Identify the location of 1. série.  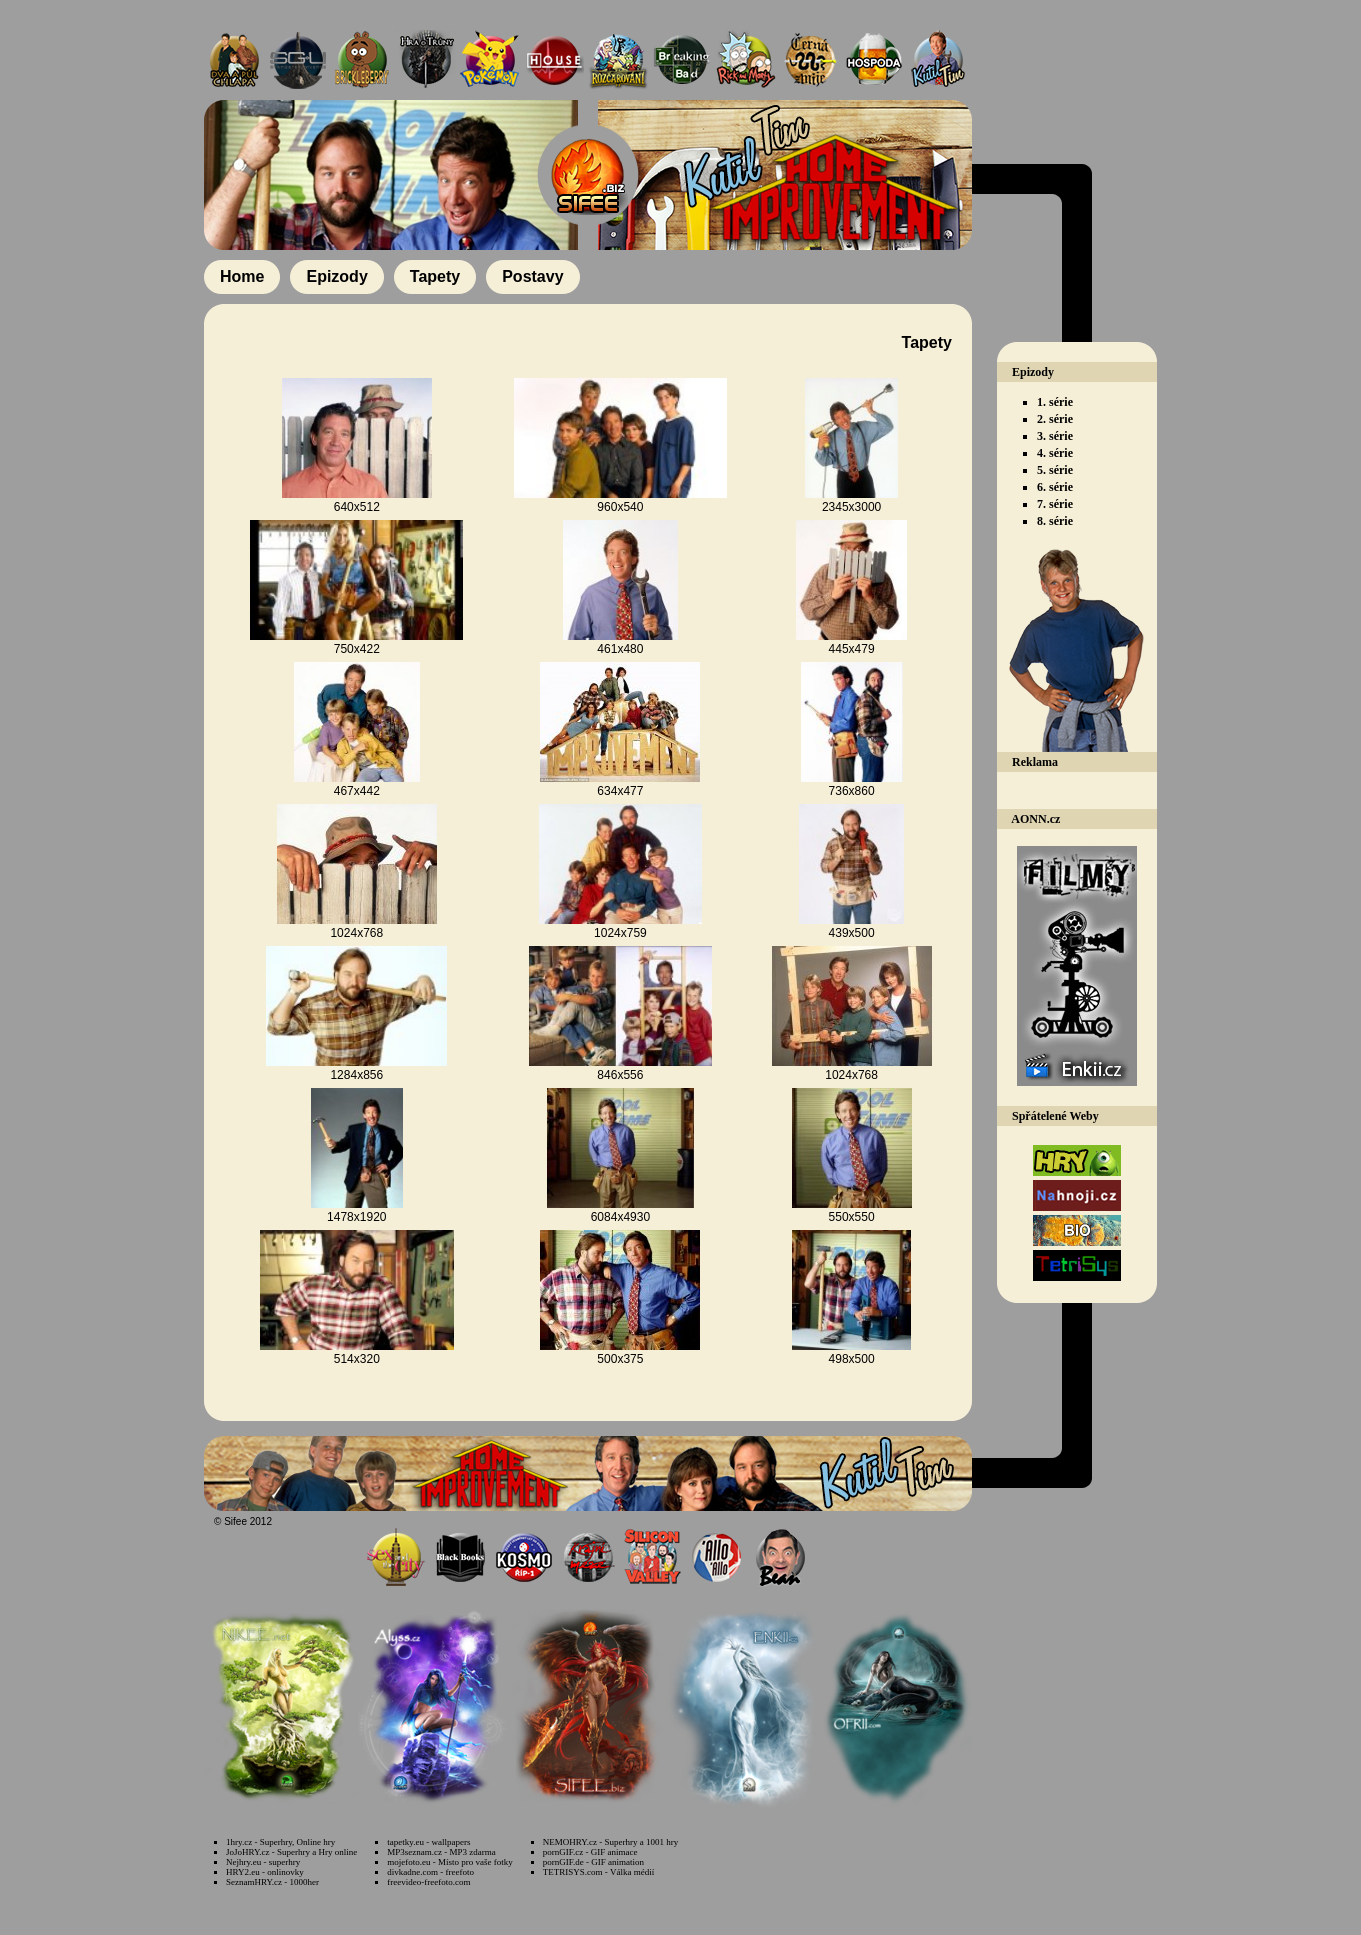
(1055, 402).